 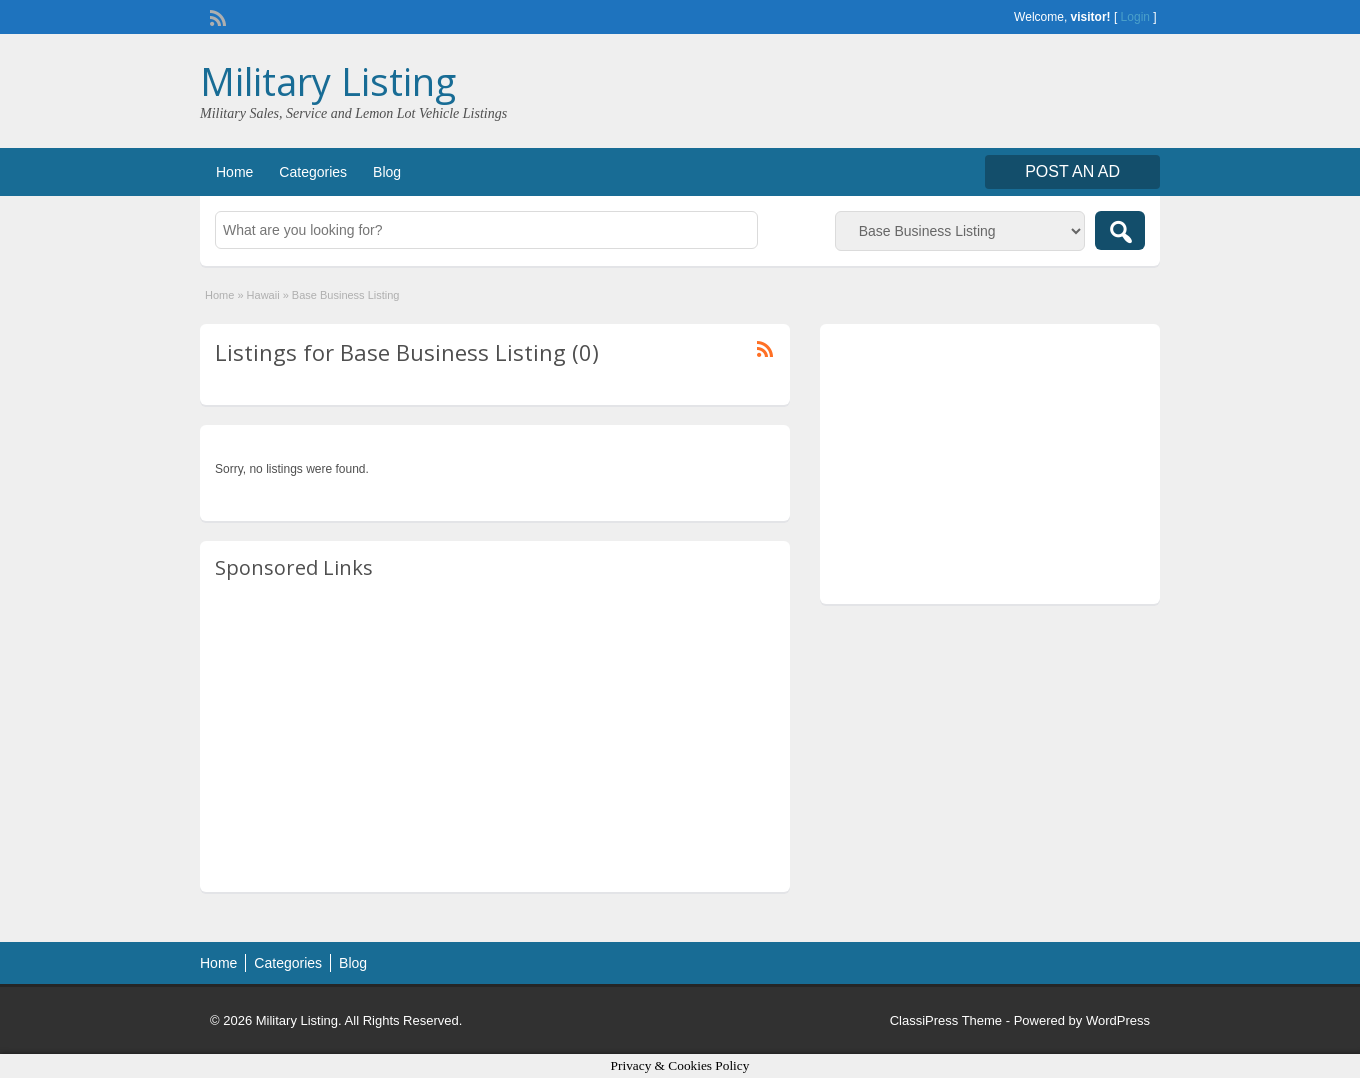 I want to click on Login, so click(x=1135, y=17).